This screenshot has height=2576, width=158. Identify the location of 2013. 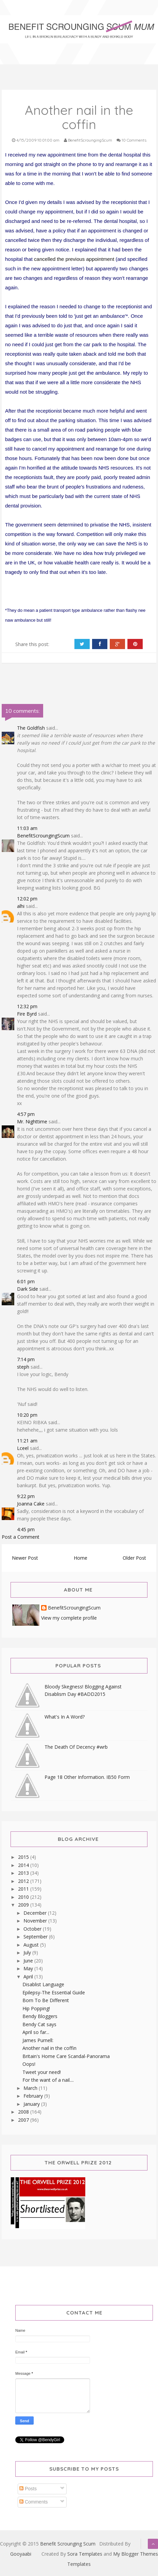
(24, 1873).